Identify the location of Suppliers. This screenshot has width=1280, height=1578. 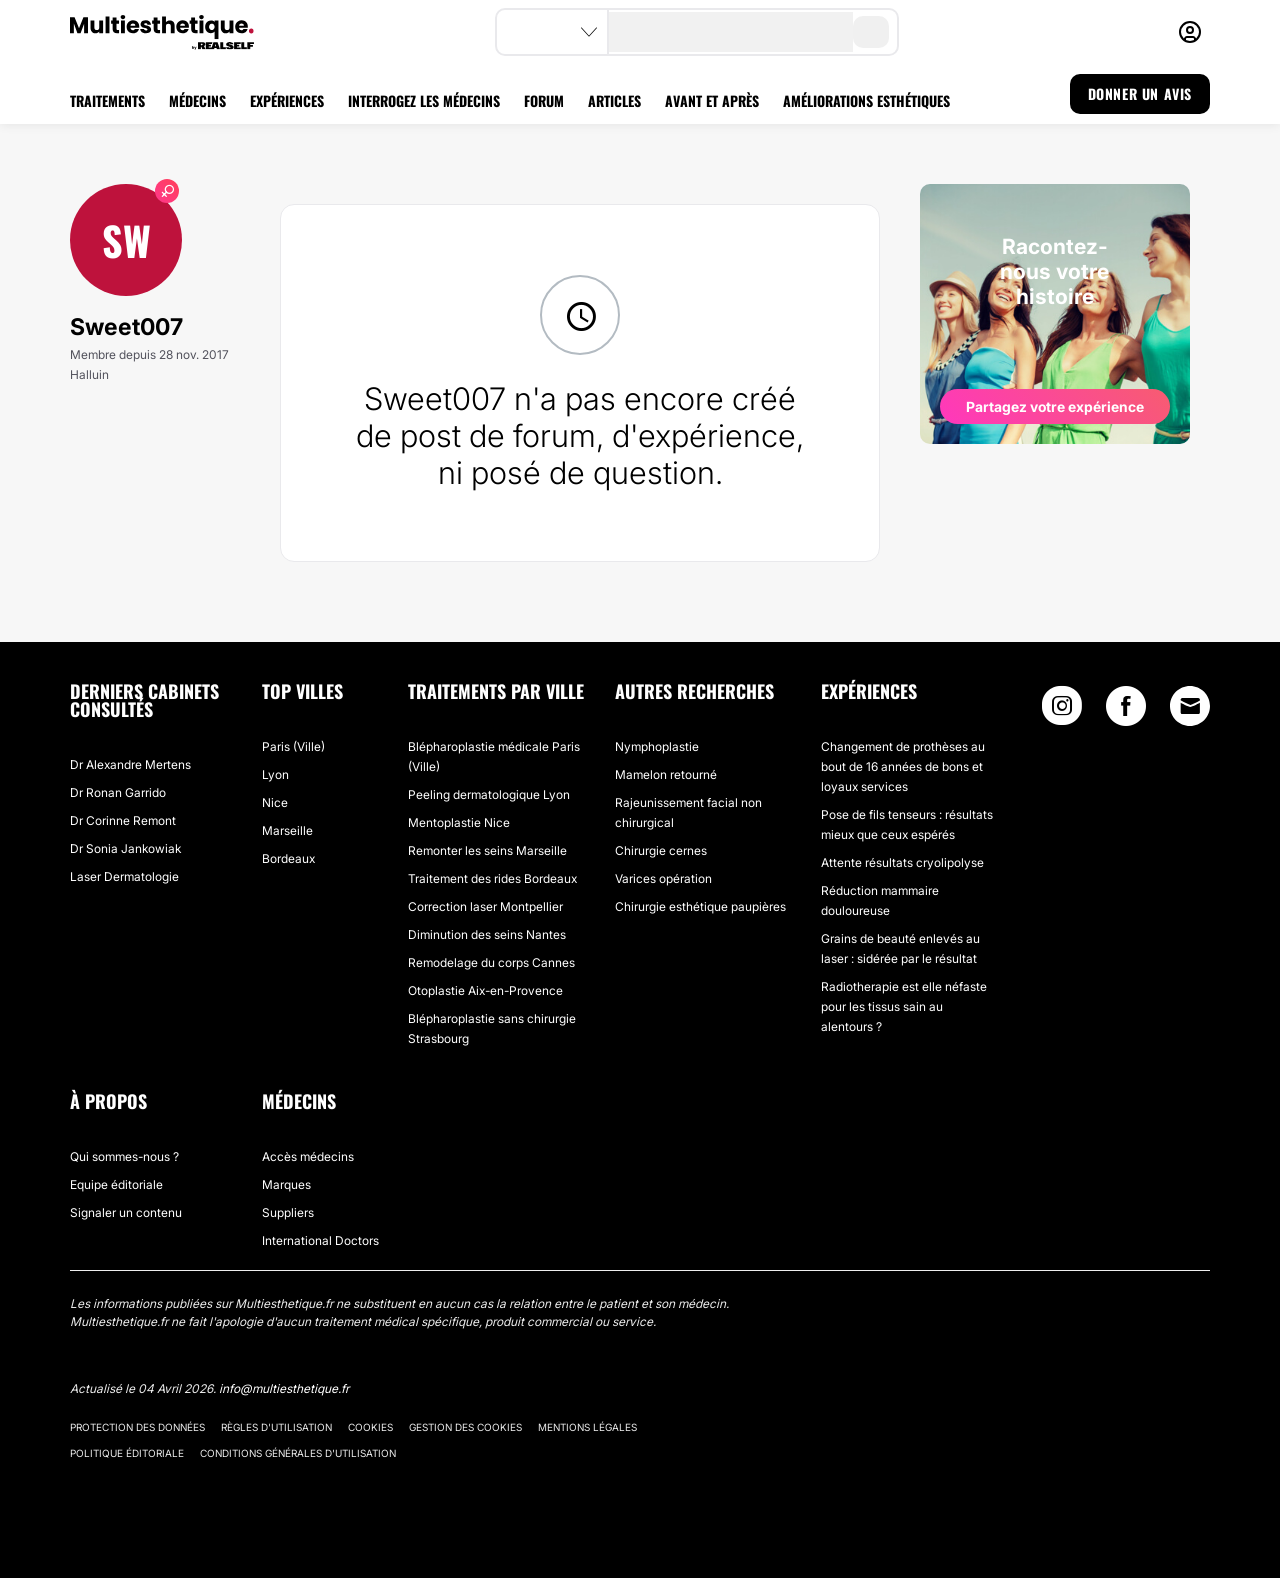
(288, 1212).